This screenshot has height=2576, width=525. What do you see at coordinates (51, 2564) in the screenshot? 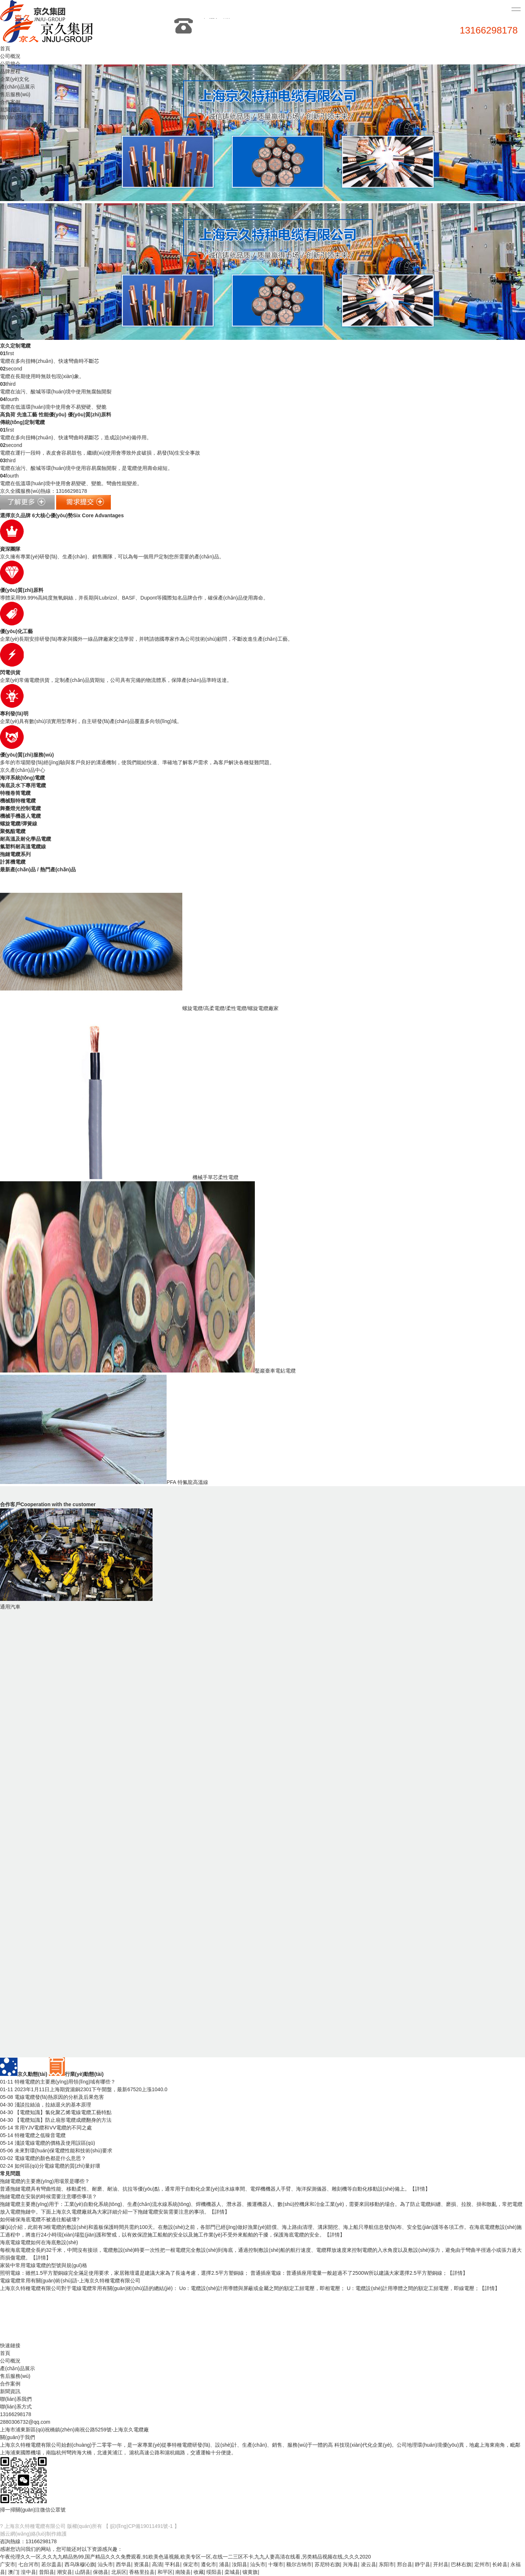
I see `若尔盖县` at bounding box center [51, 2564].